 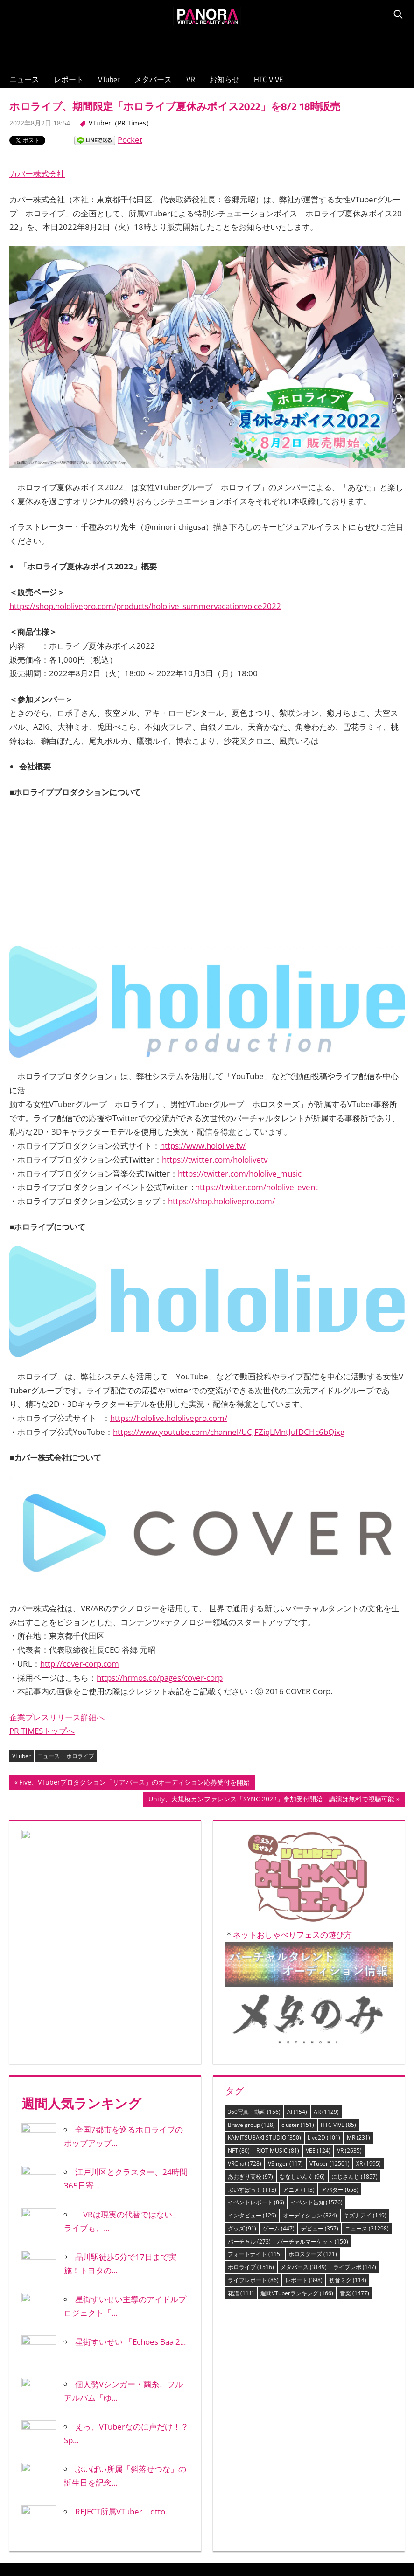 I want to click on [Advertisement], so click(x=207, y=47).